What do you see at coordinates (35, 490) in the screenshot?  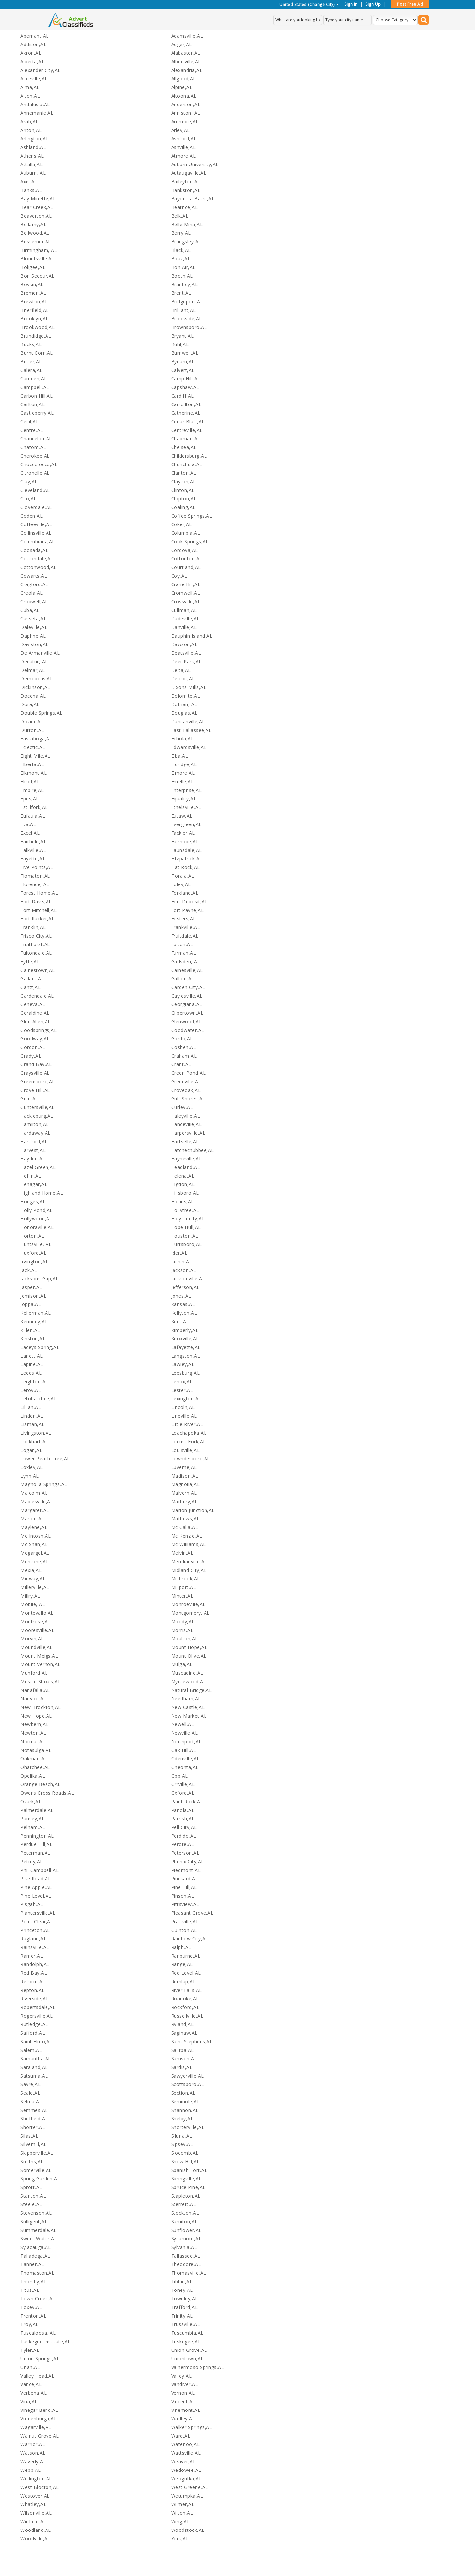 I see `Cleveland,AL` at bounding box center [35, 490].